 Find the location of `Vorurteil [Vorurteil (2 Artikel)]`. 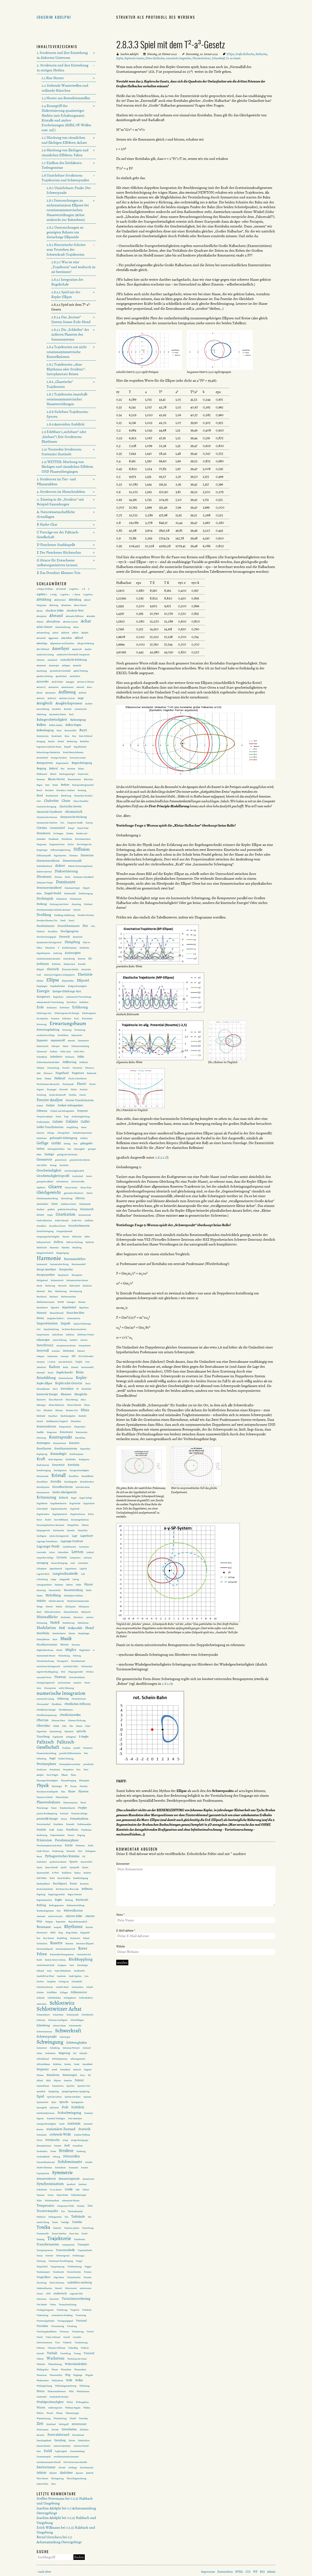

Vorurteil [Vorurteil (2 Artikel)] is located at coordinates (89, 2353).